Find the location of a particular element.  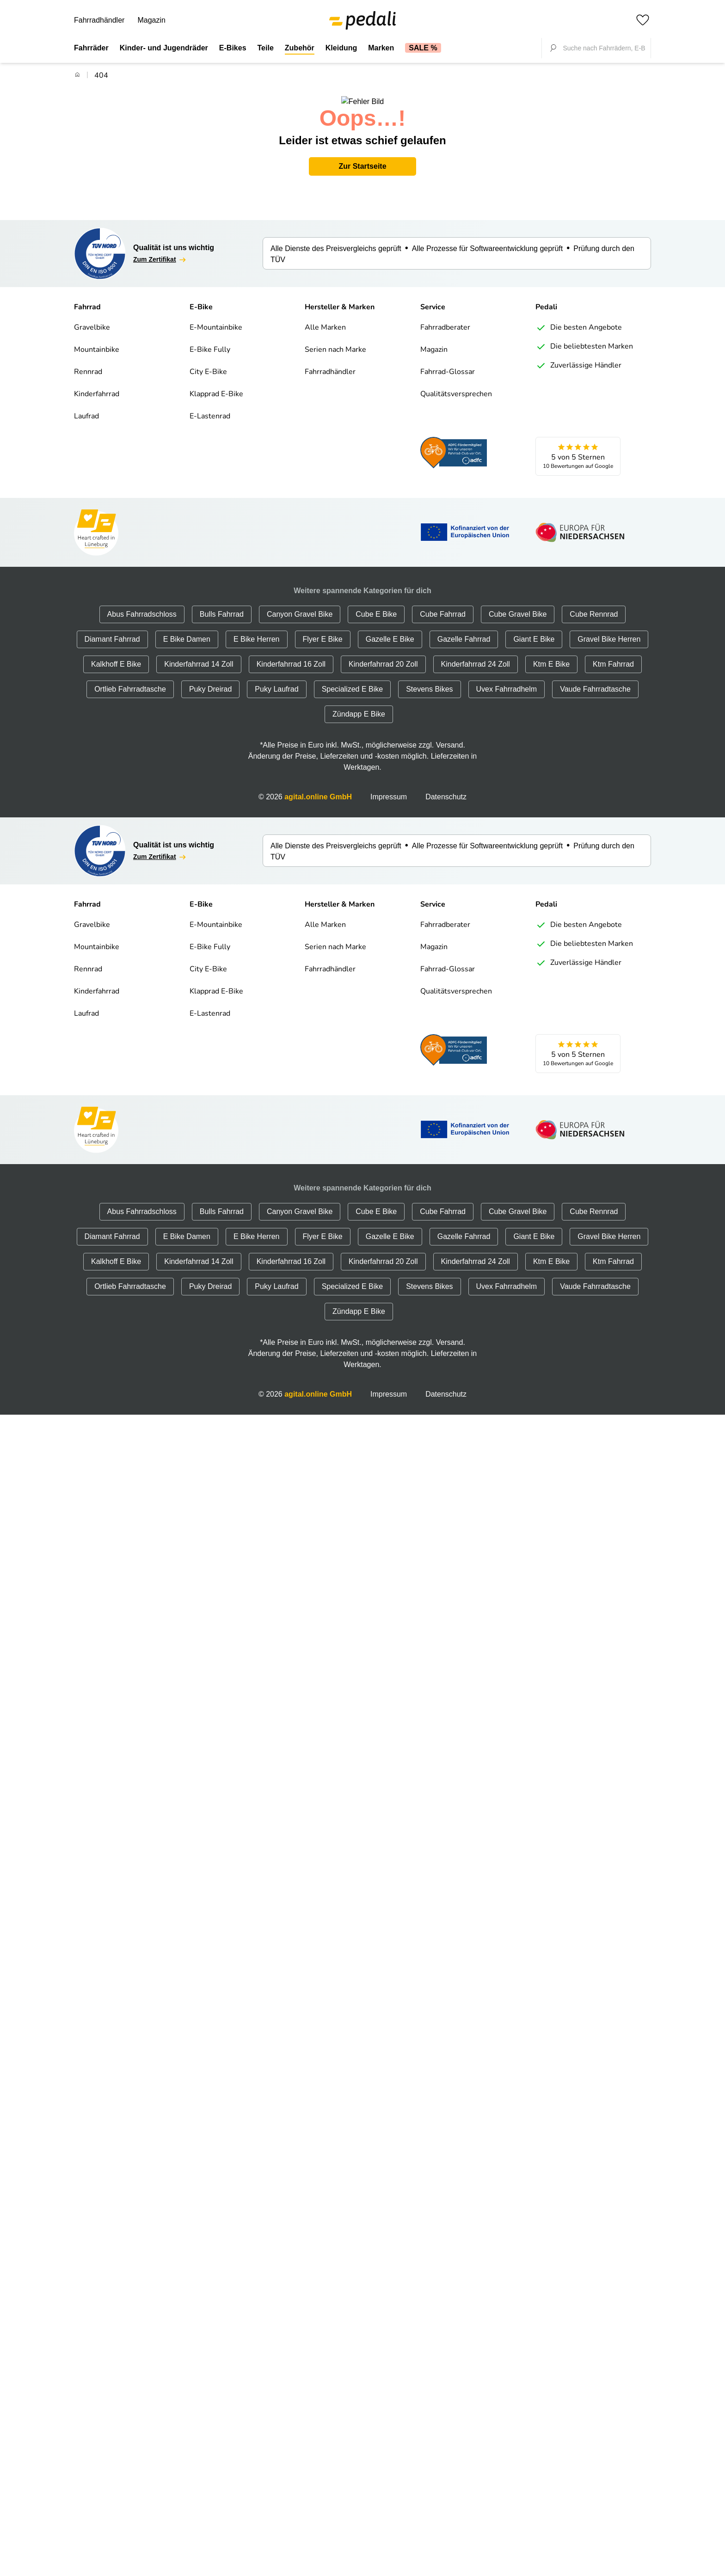

Flyer E Bike is located at coordinates (323, 628).